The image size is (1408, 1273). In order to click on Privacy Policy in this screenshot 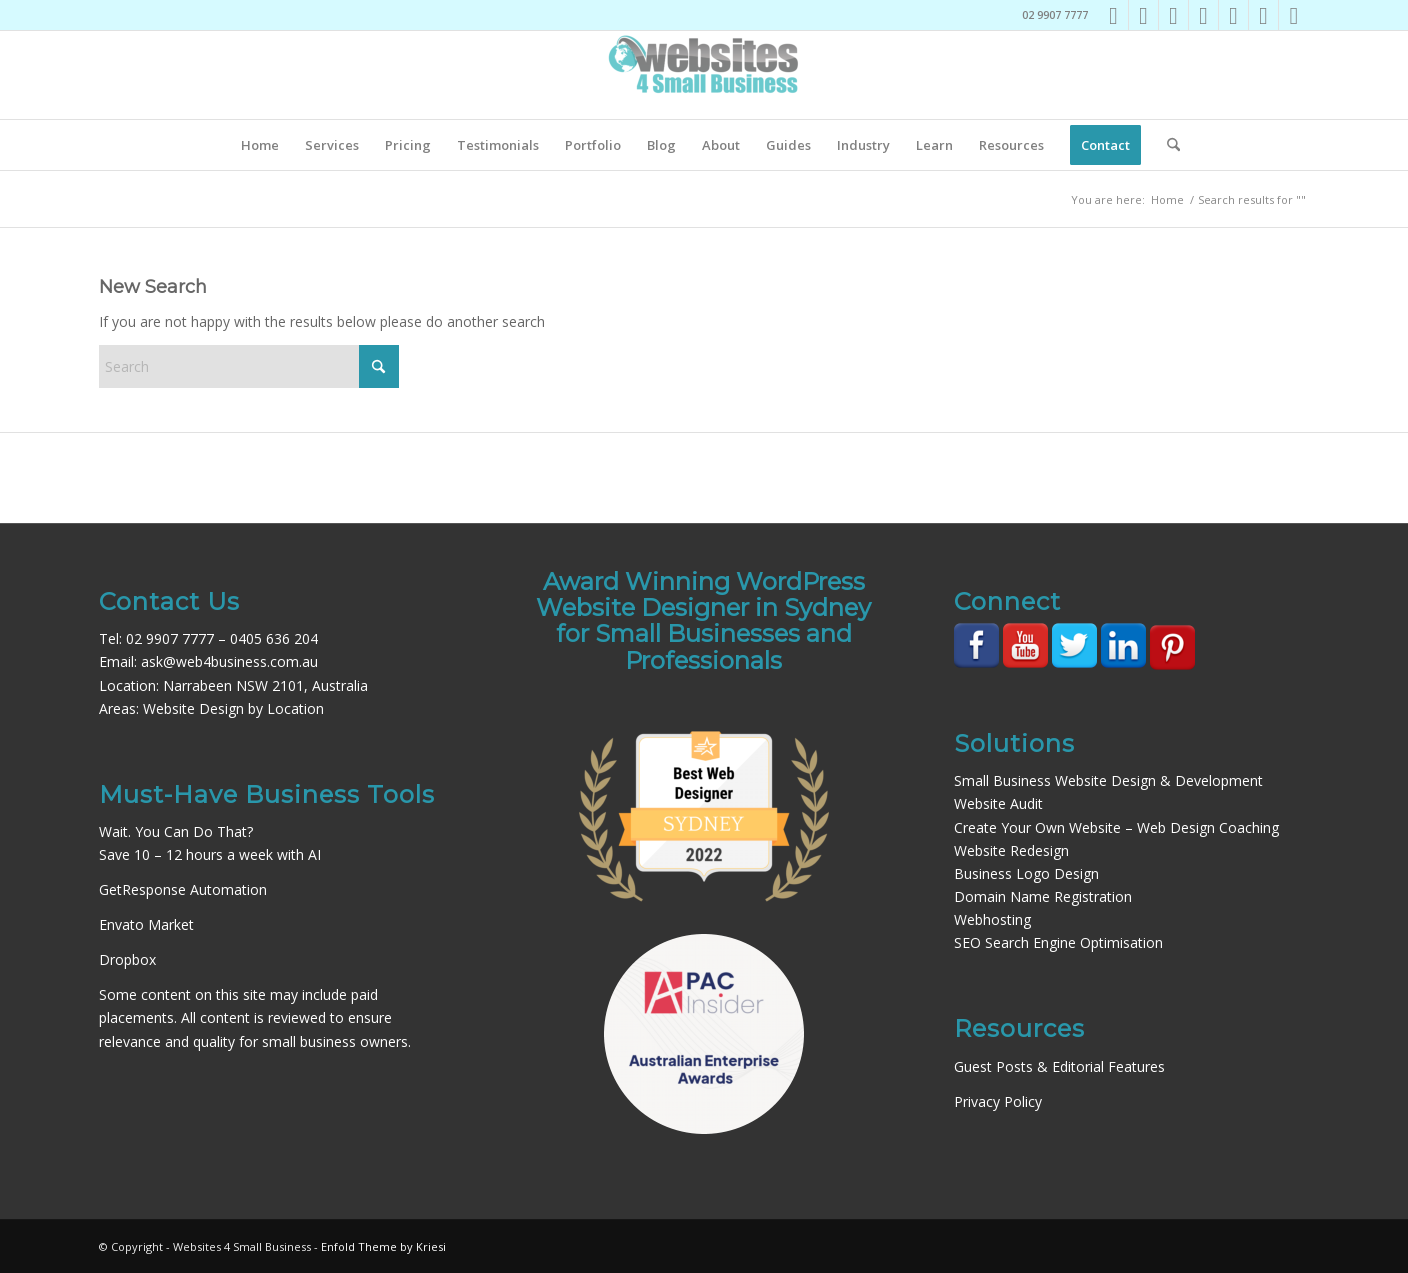, I will do `click(998, 1101)`.